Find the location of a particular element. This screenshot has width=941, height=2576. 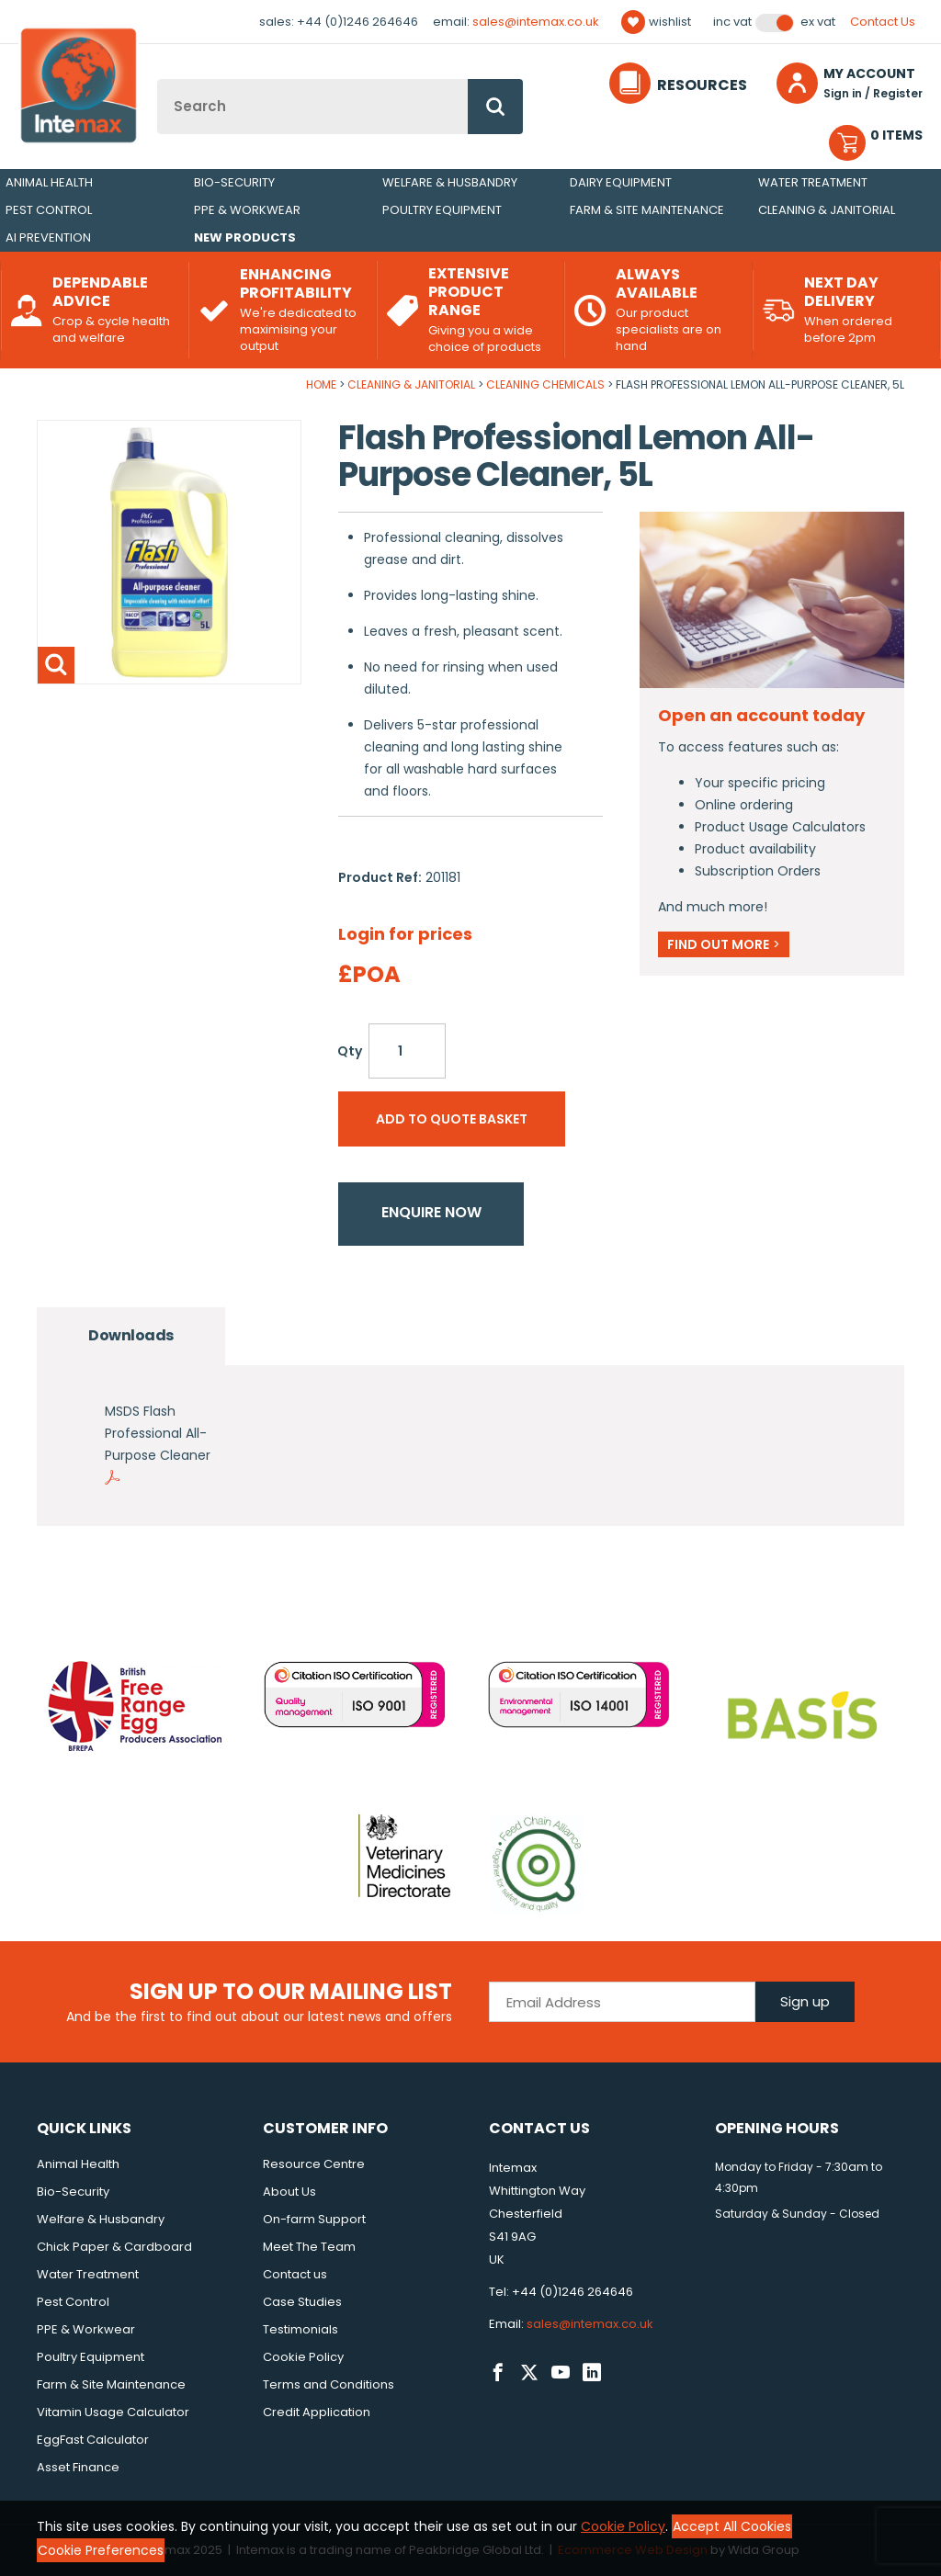

Welfare & Husbandry is located at coordinates (449, 182).